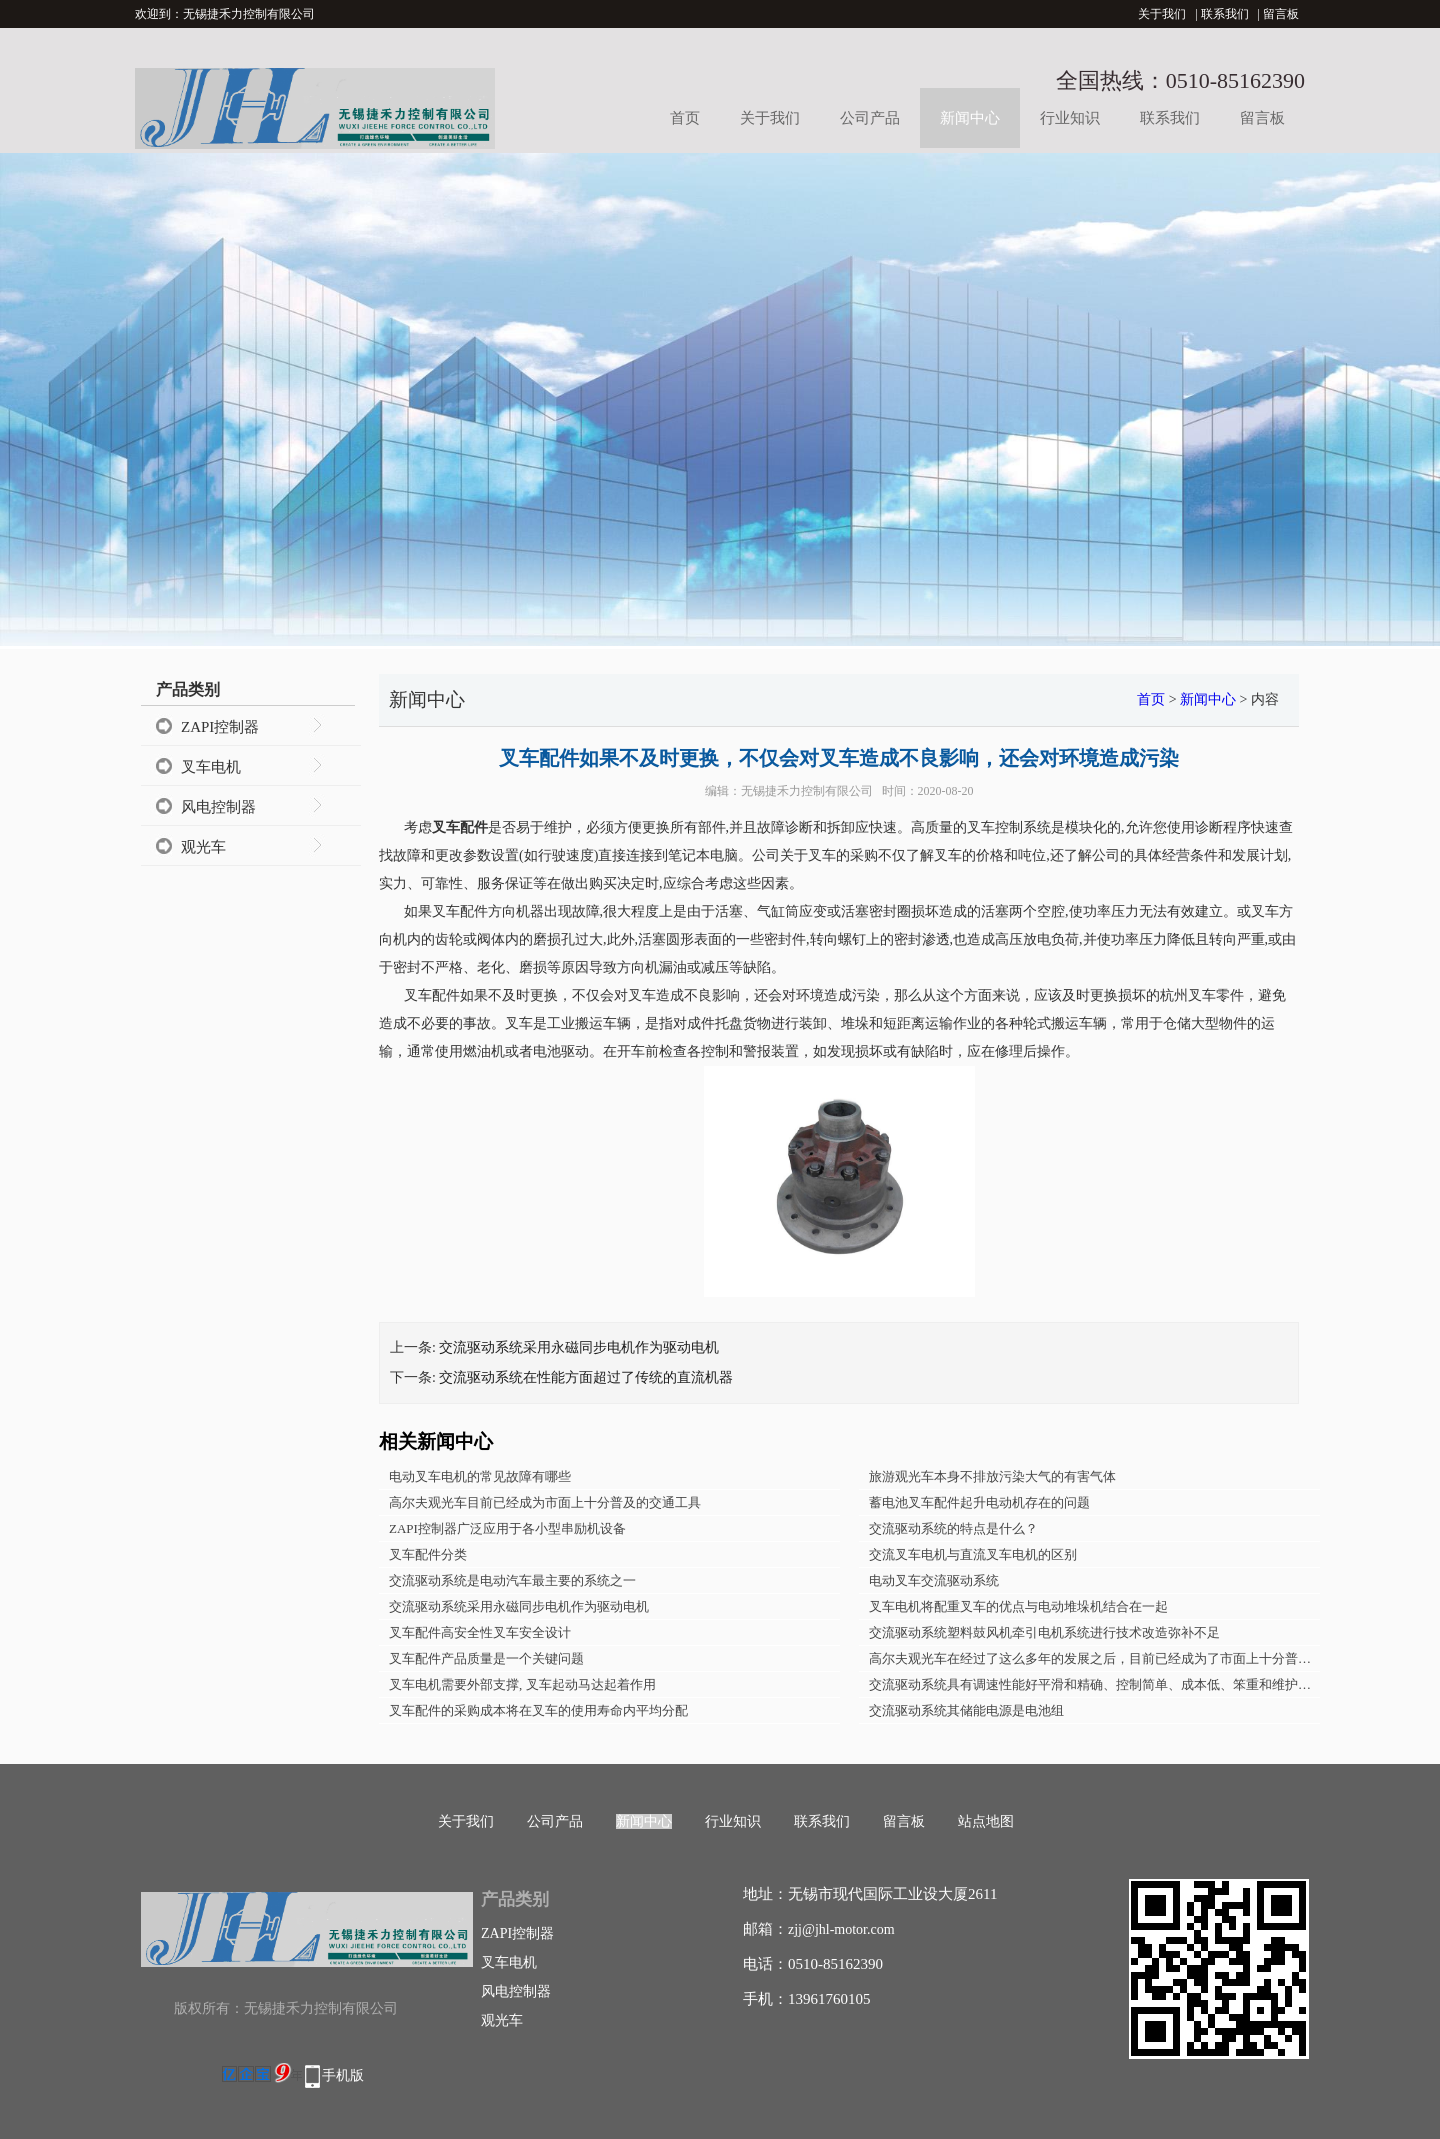 The image size is (1440, 2139). I want to click on 联系我们, so click(1225, 14).